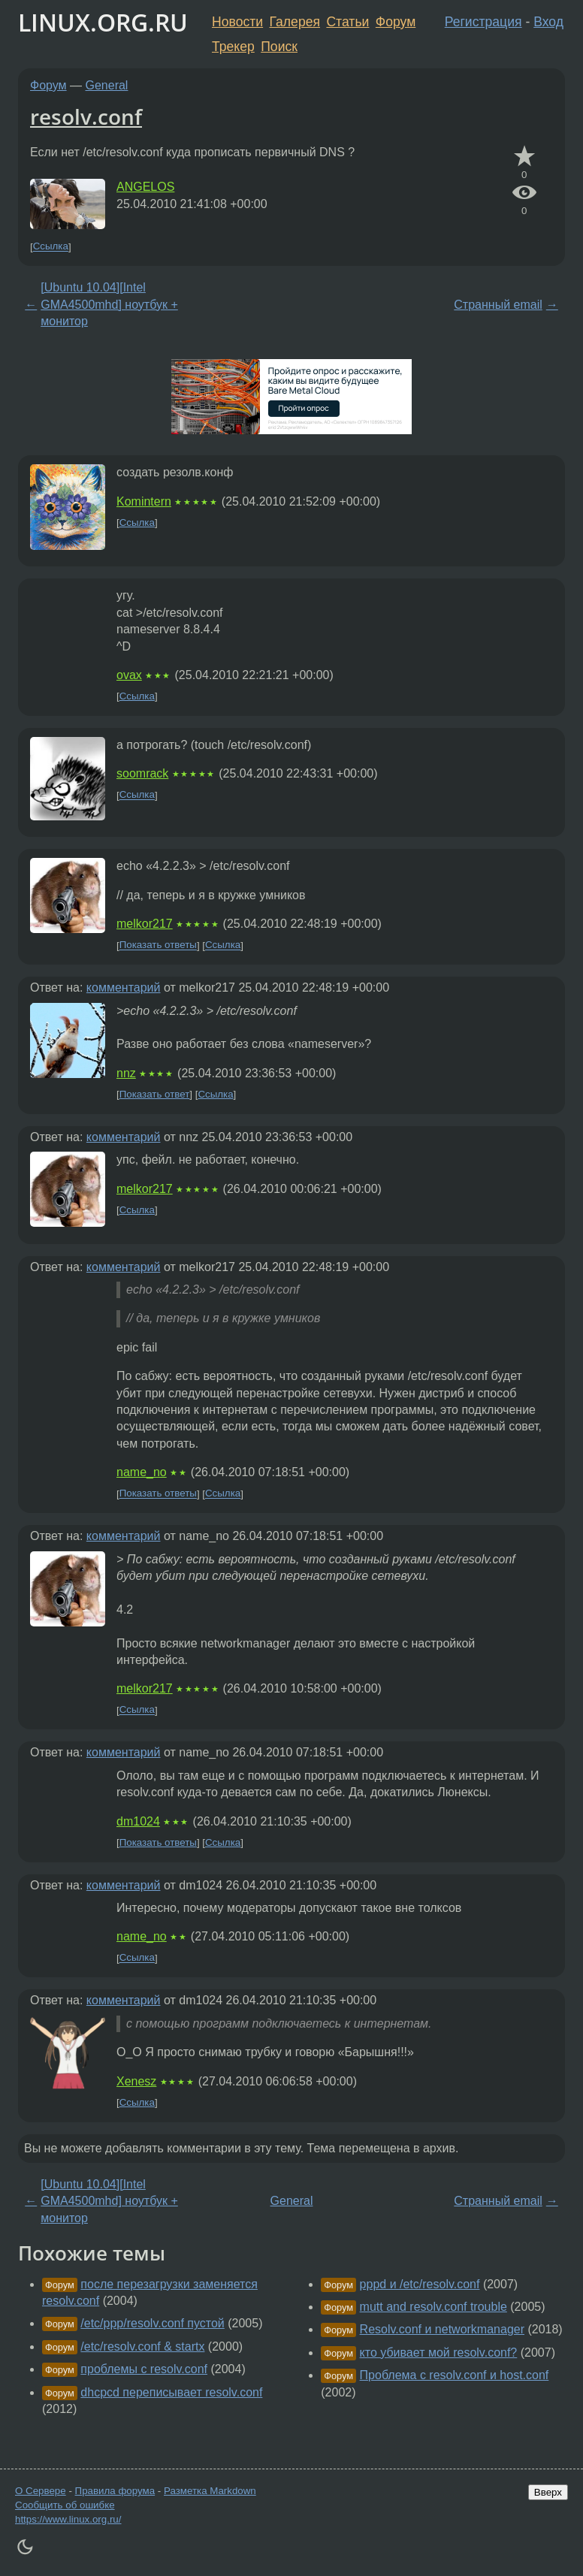 Image resolution: width=583 pixels, height=2576 pixels. Describe the element at coordinates (548, 21) in the screenshot. I see `Вход` at that location.